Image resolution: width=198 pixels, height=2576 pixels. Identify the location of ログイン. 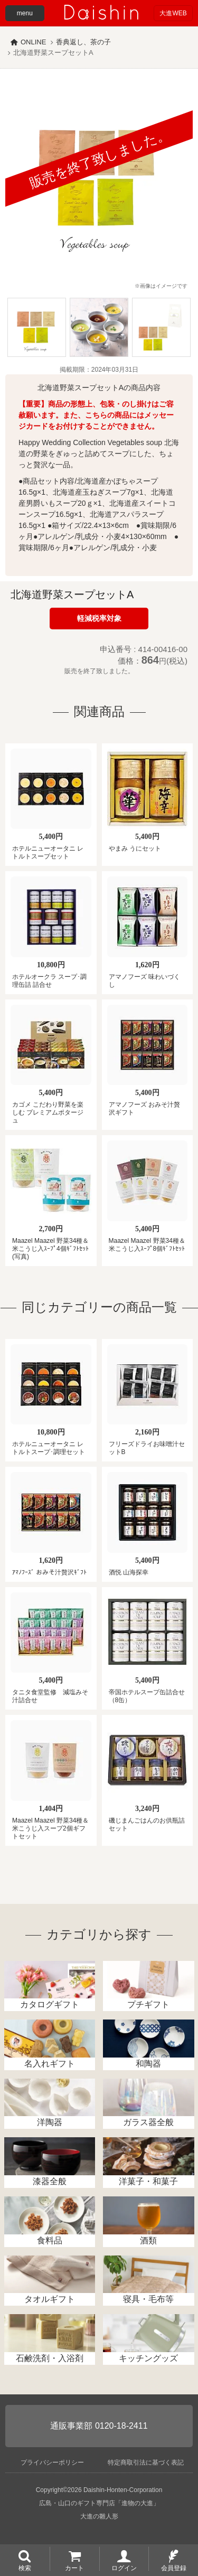
(124, 2567).